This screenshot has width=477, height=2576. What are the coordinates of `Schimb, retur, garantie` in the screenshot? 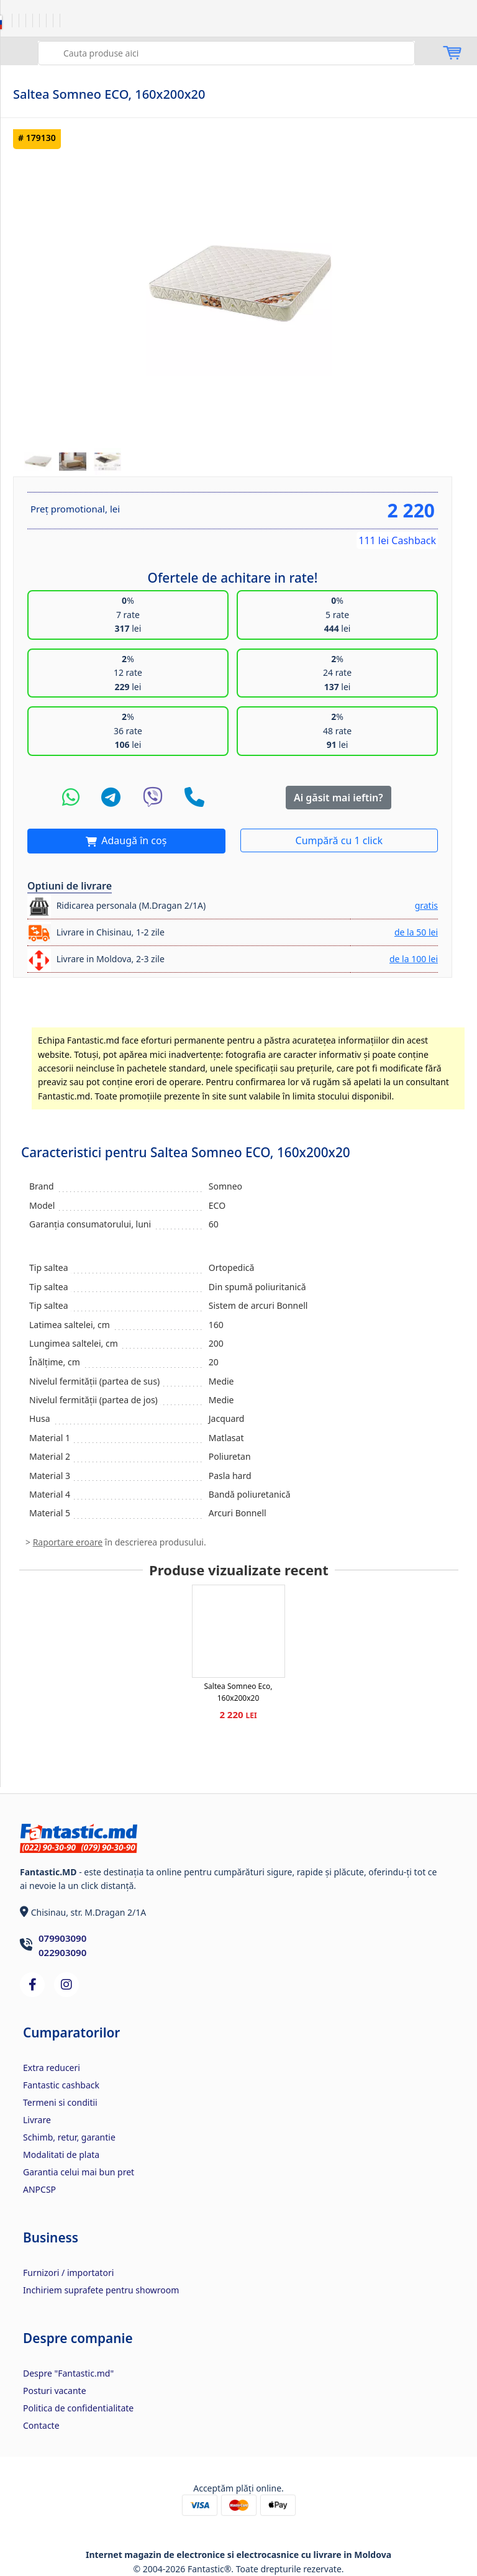 It's located at (69, 2137).